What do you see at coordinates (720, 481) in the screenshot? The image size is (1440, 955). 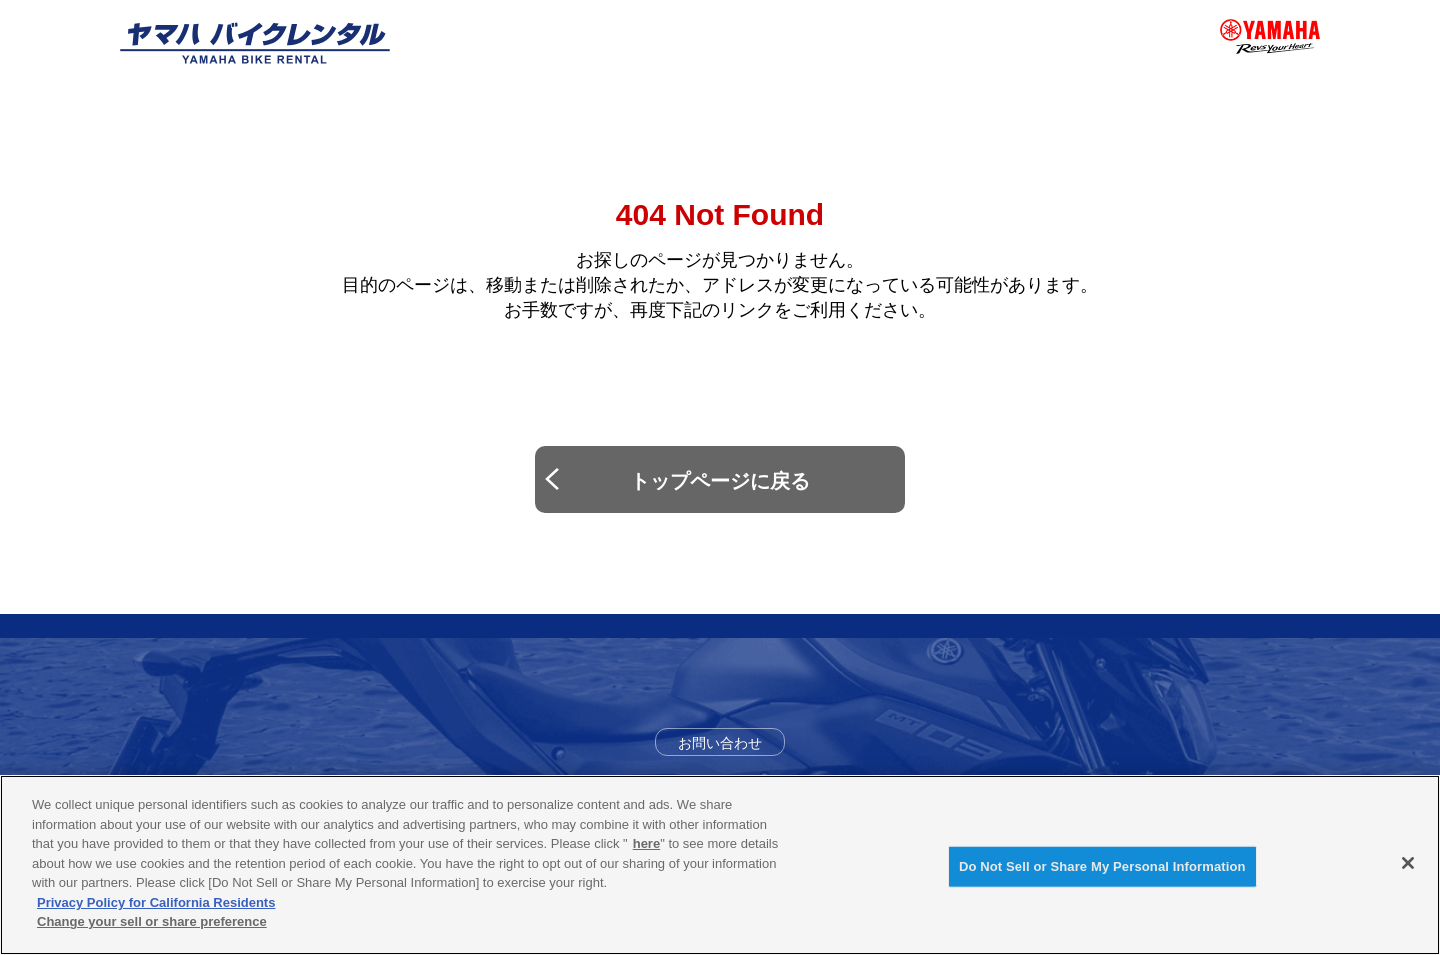 I see `トップページに戻る` at bounding box center [720, 481].